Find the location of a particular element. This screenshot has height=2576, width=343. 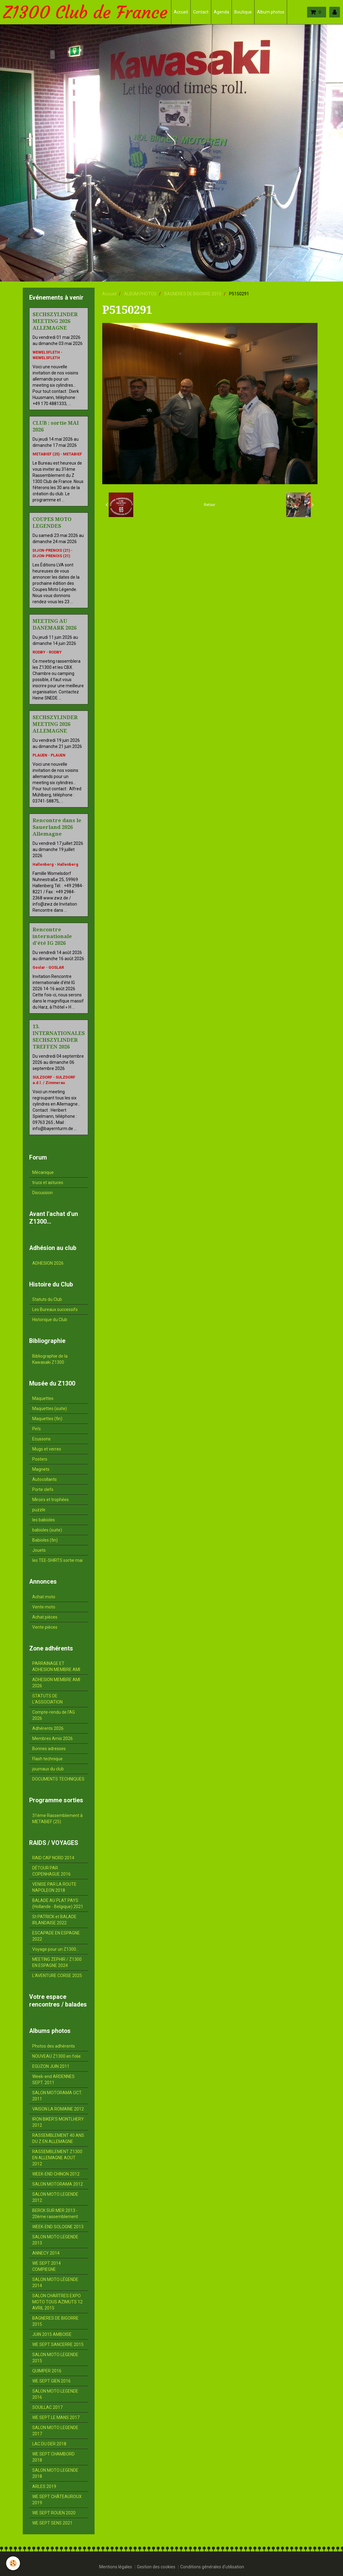

ADHESION MEMBRE AMI 2026 is located at coordinates (56, 1682).